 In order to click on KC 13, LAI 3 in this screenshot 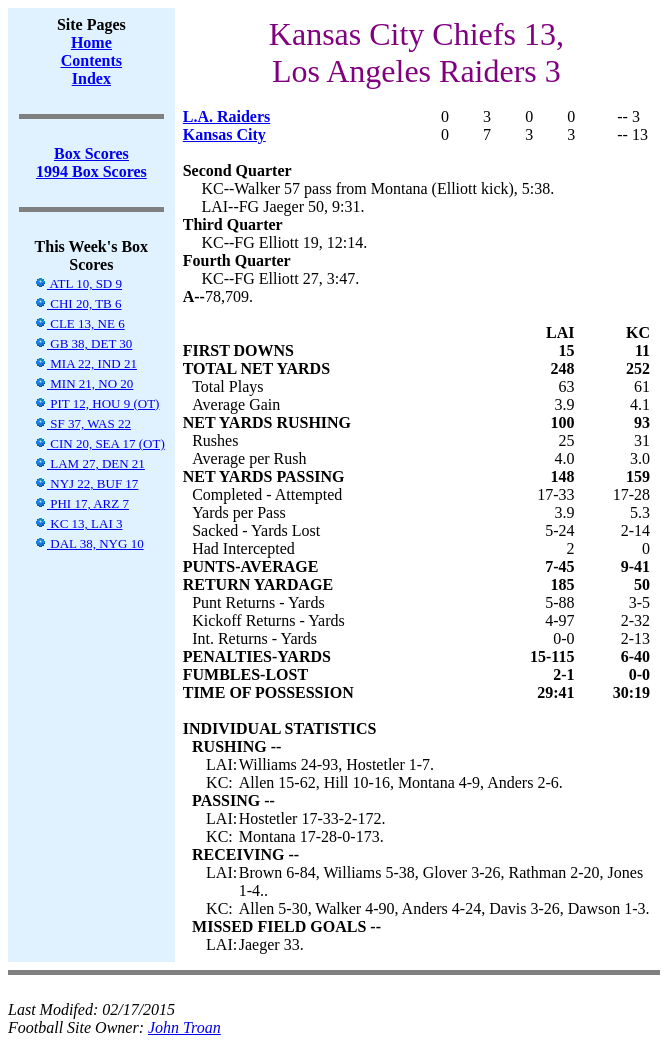, I will do `click(78, 523)`.